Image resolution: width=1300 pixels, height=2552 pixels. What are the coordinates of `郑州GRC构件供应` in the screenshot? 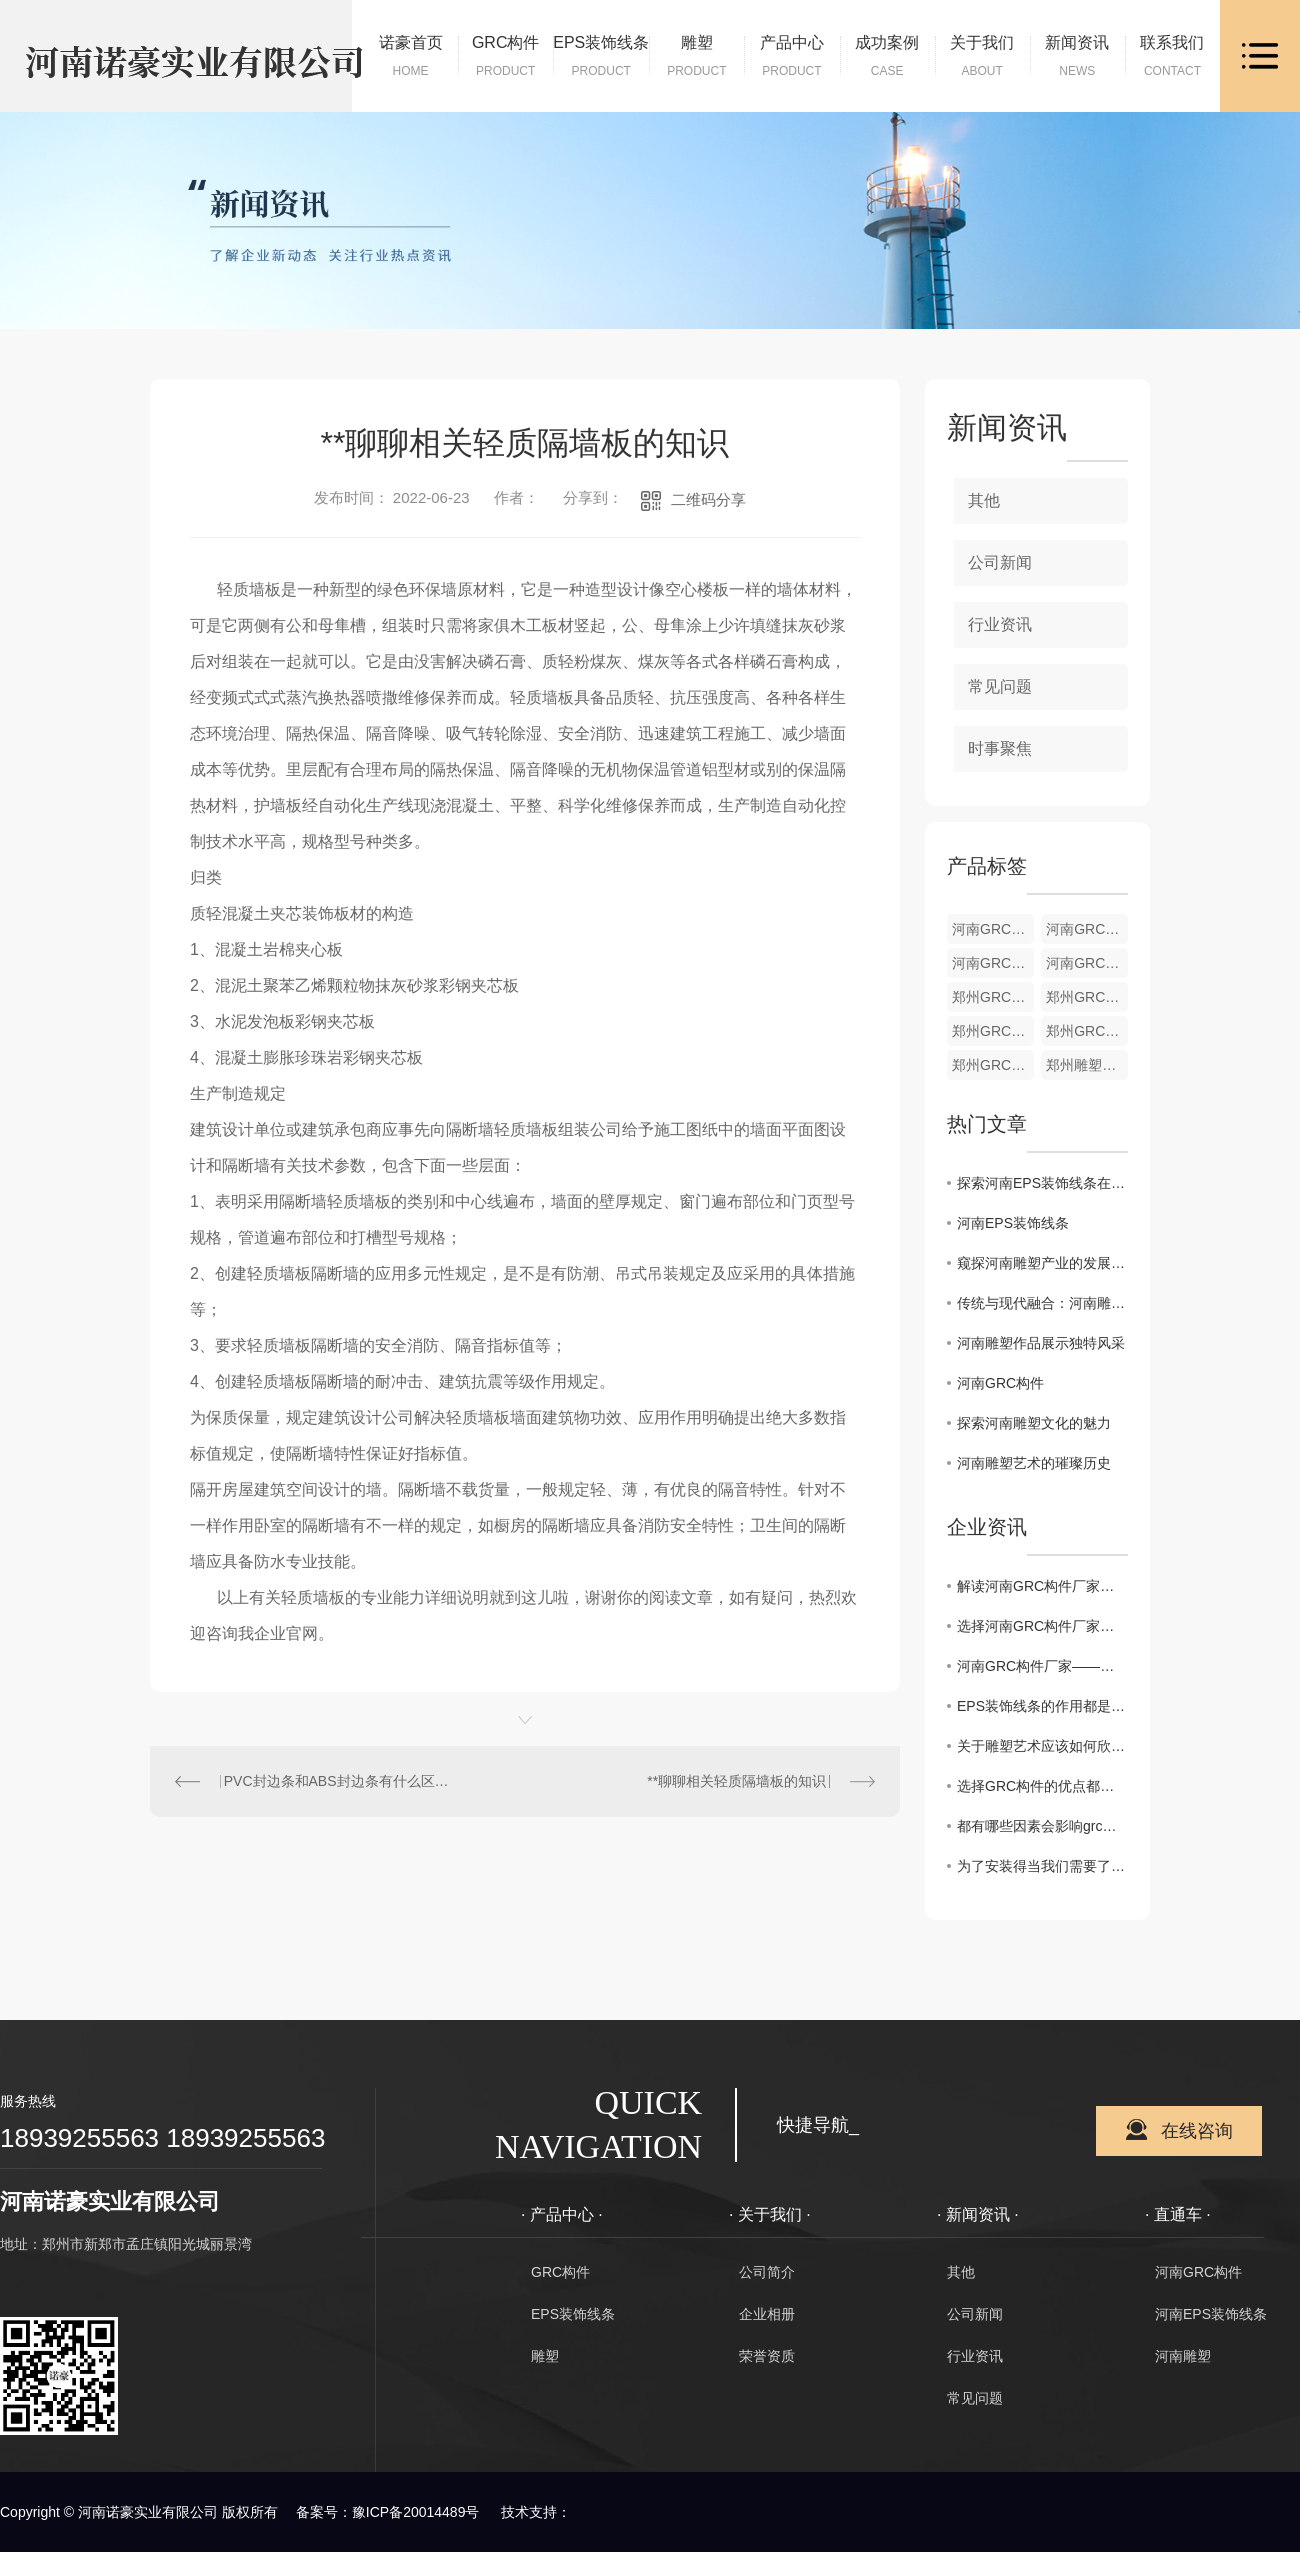 It's located at (1087, 1031).